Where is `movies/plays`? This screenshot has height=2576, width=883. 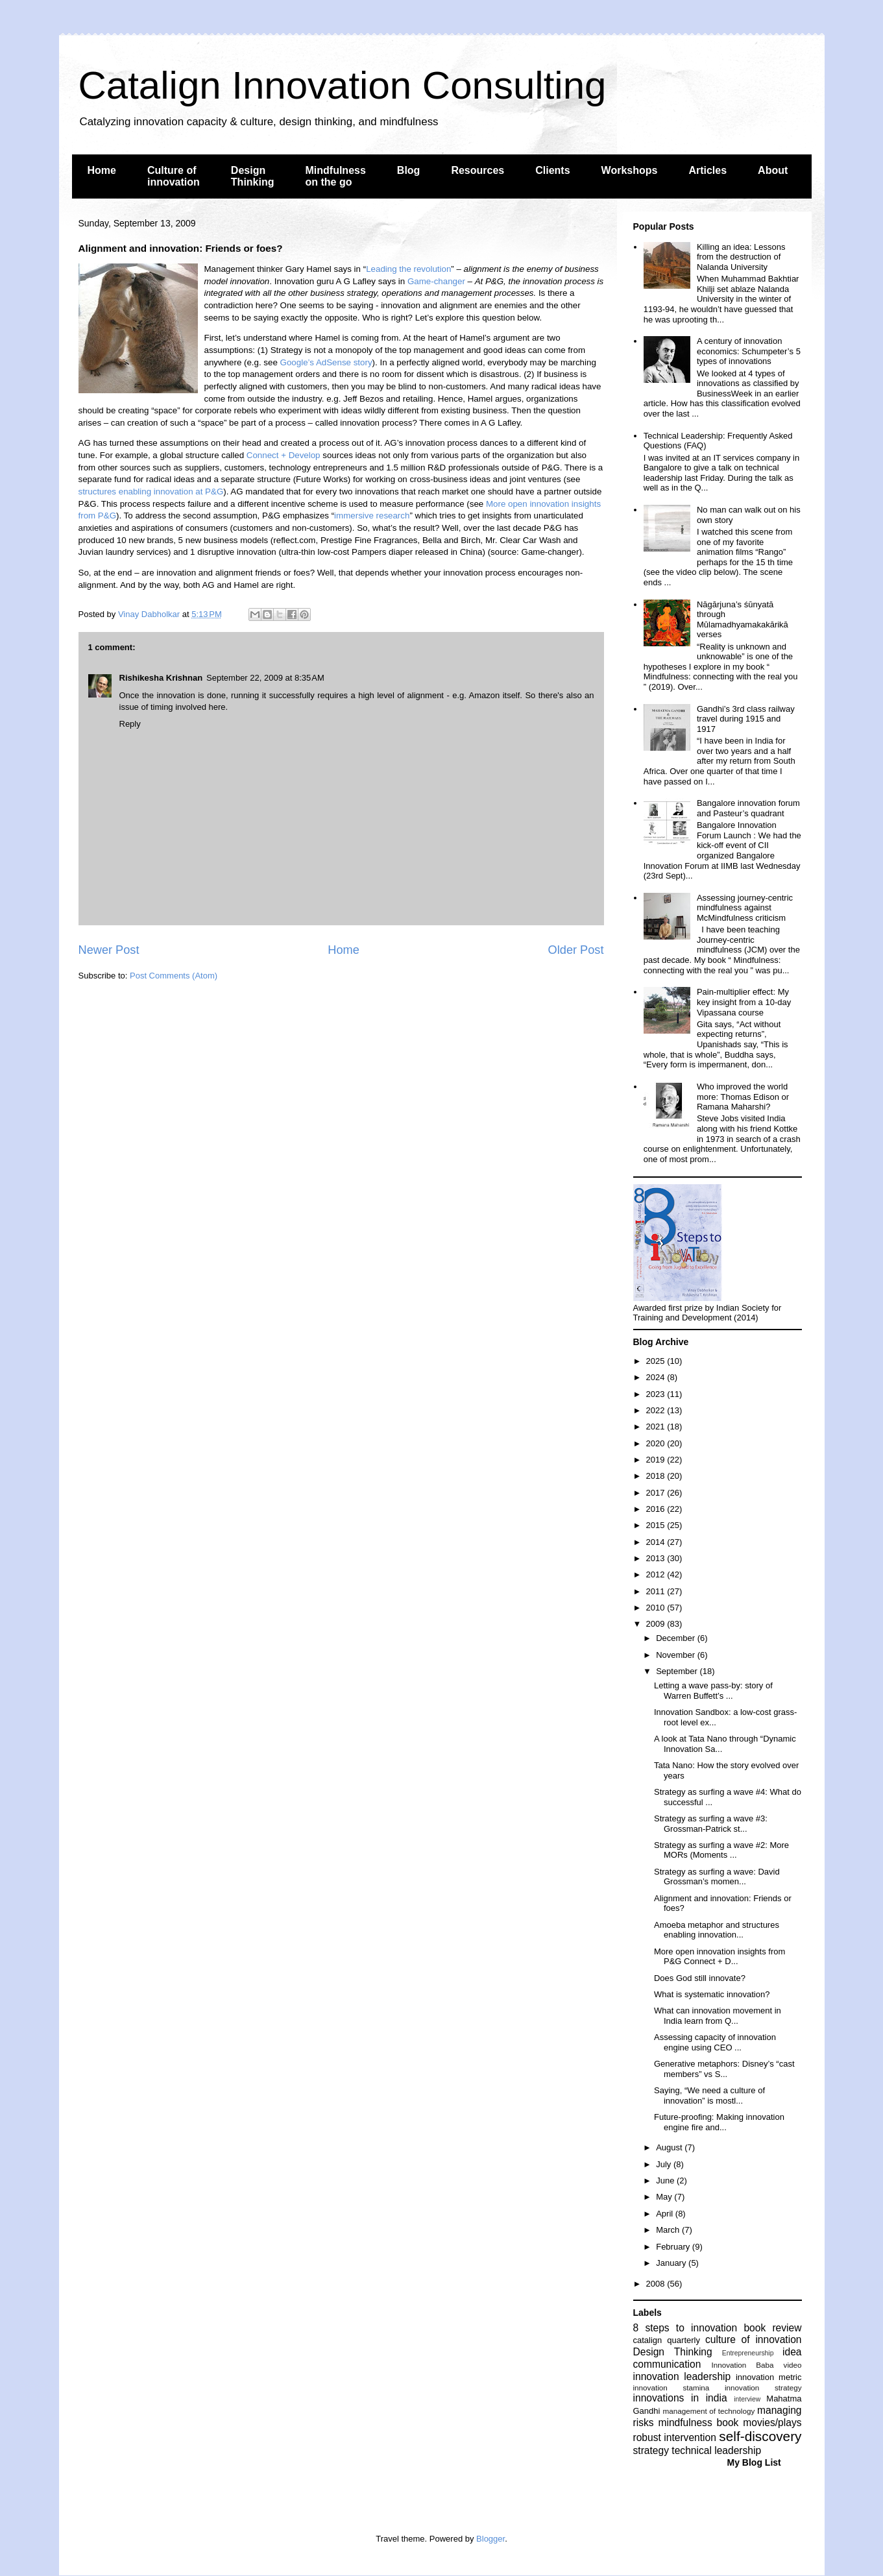 movies/plays is located at coordinates (772, 2422).